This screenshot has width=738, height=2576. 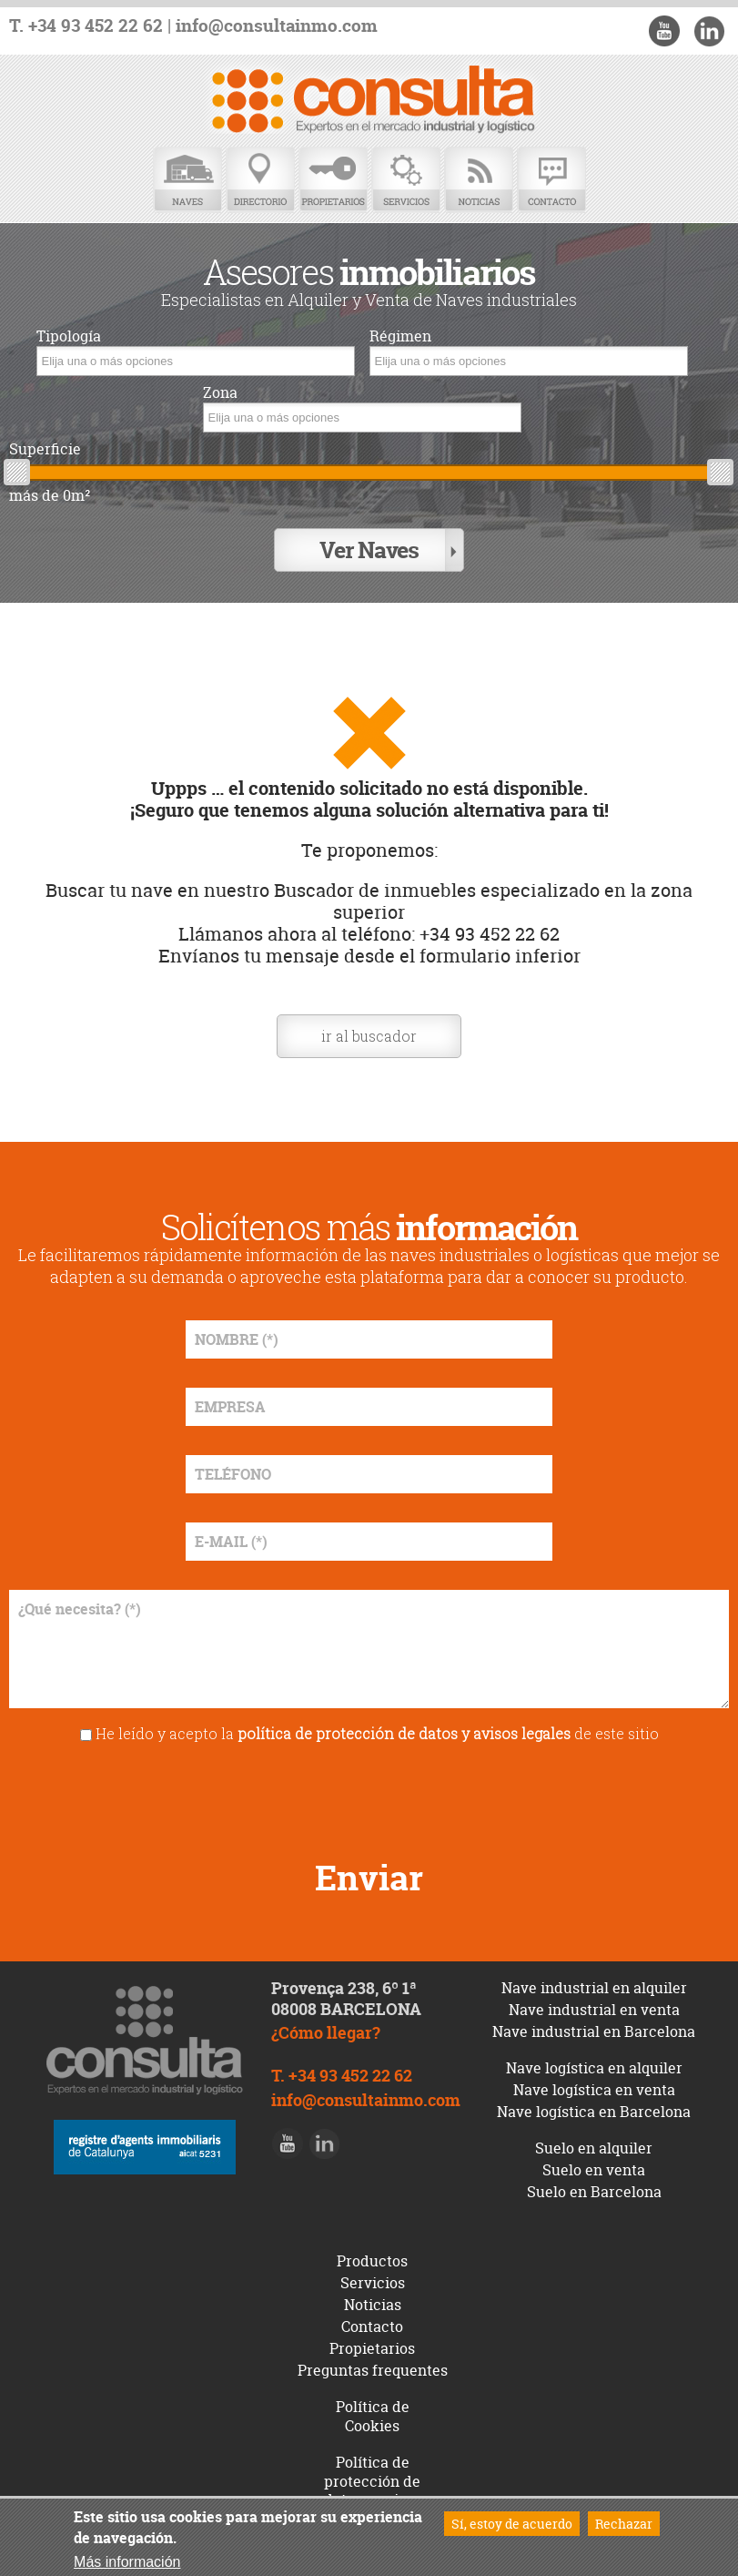 What do you see at coordinates (325, 2032) in the screenshot?
I see `¿Cómo llegar?` at bounding box center [325, 2032].